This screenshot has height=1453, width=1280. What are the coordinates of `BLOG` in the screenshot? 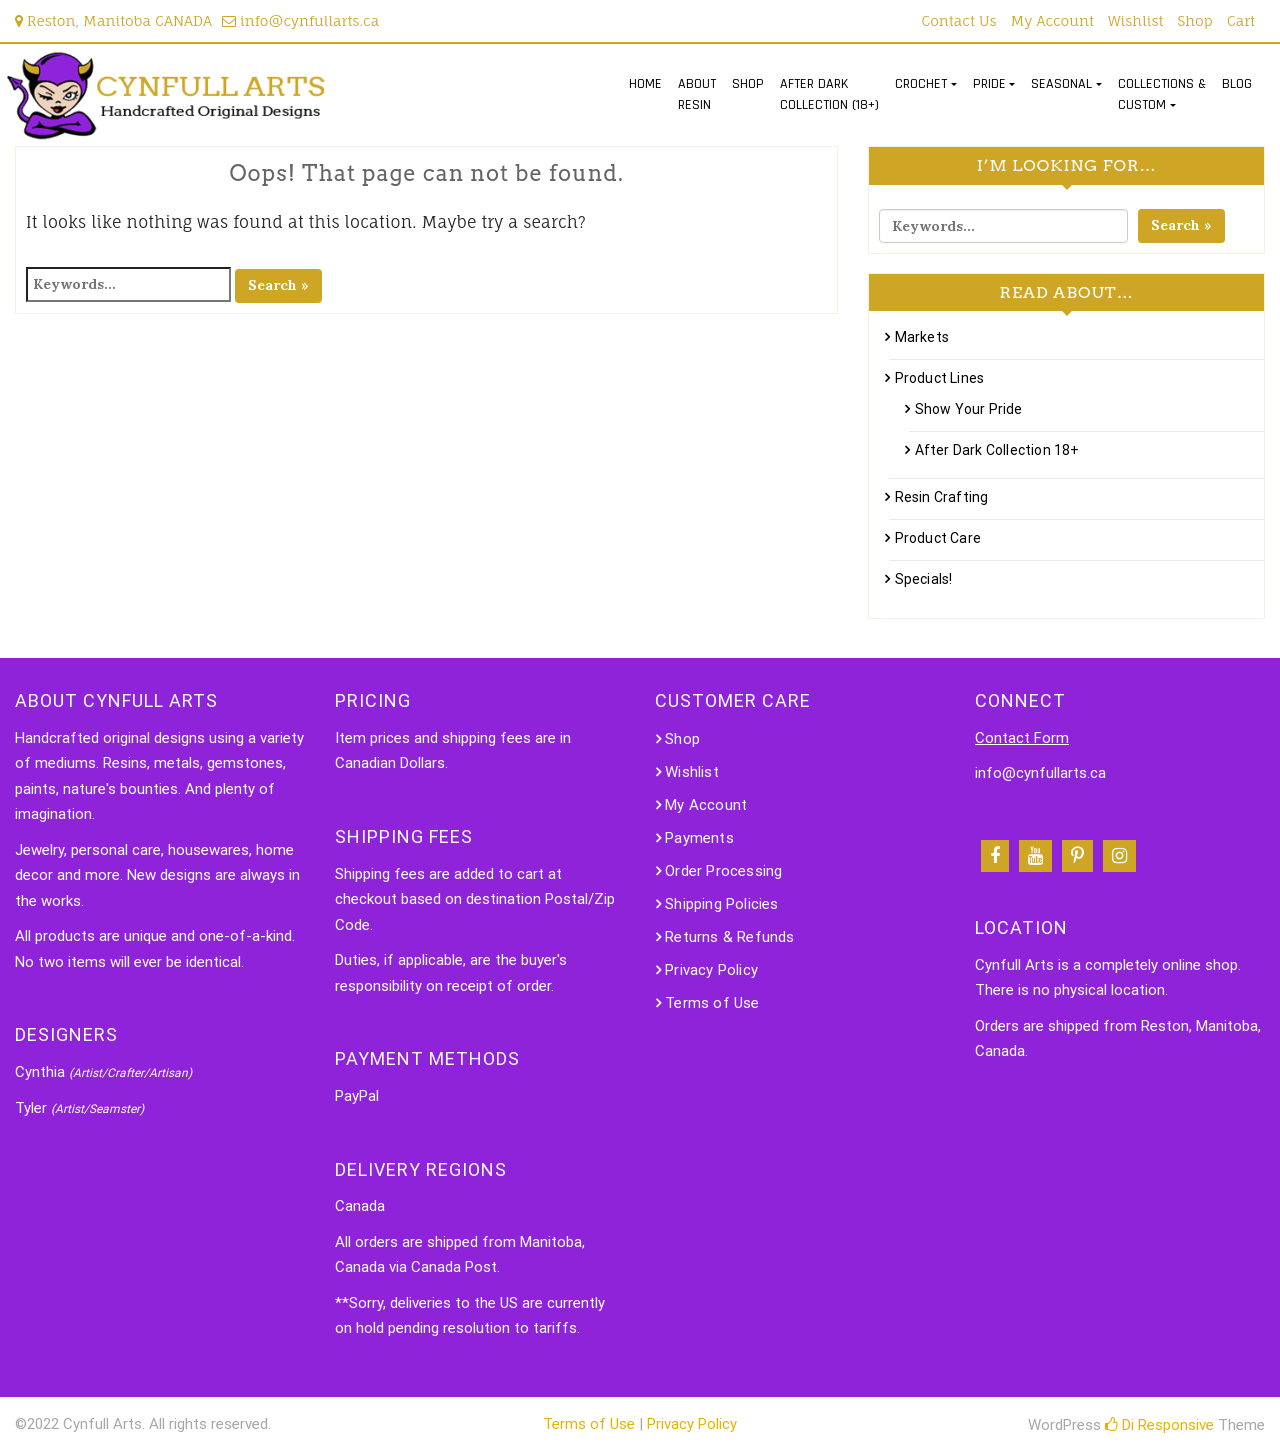 It's located at (1237, 84).